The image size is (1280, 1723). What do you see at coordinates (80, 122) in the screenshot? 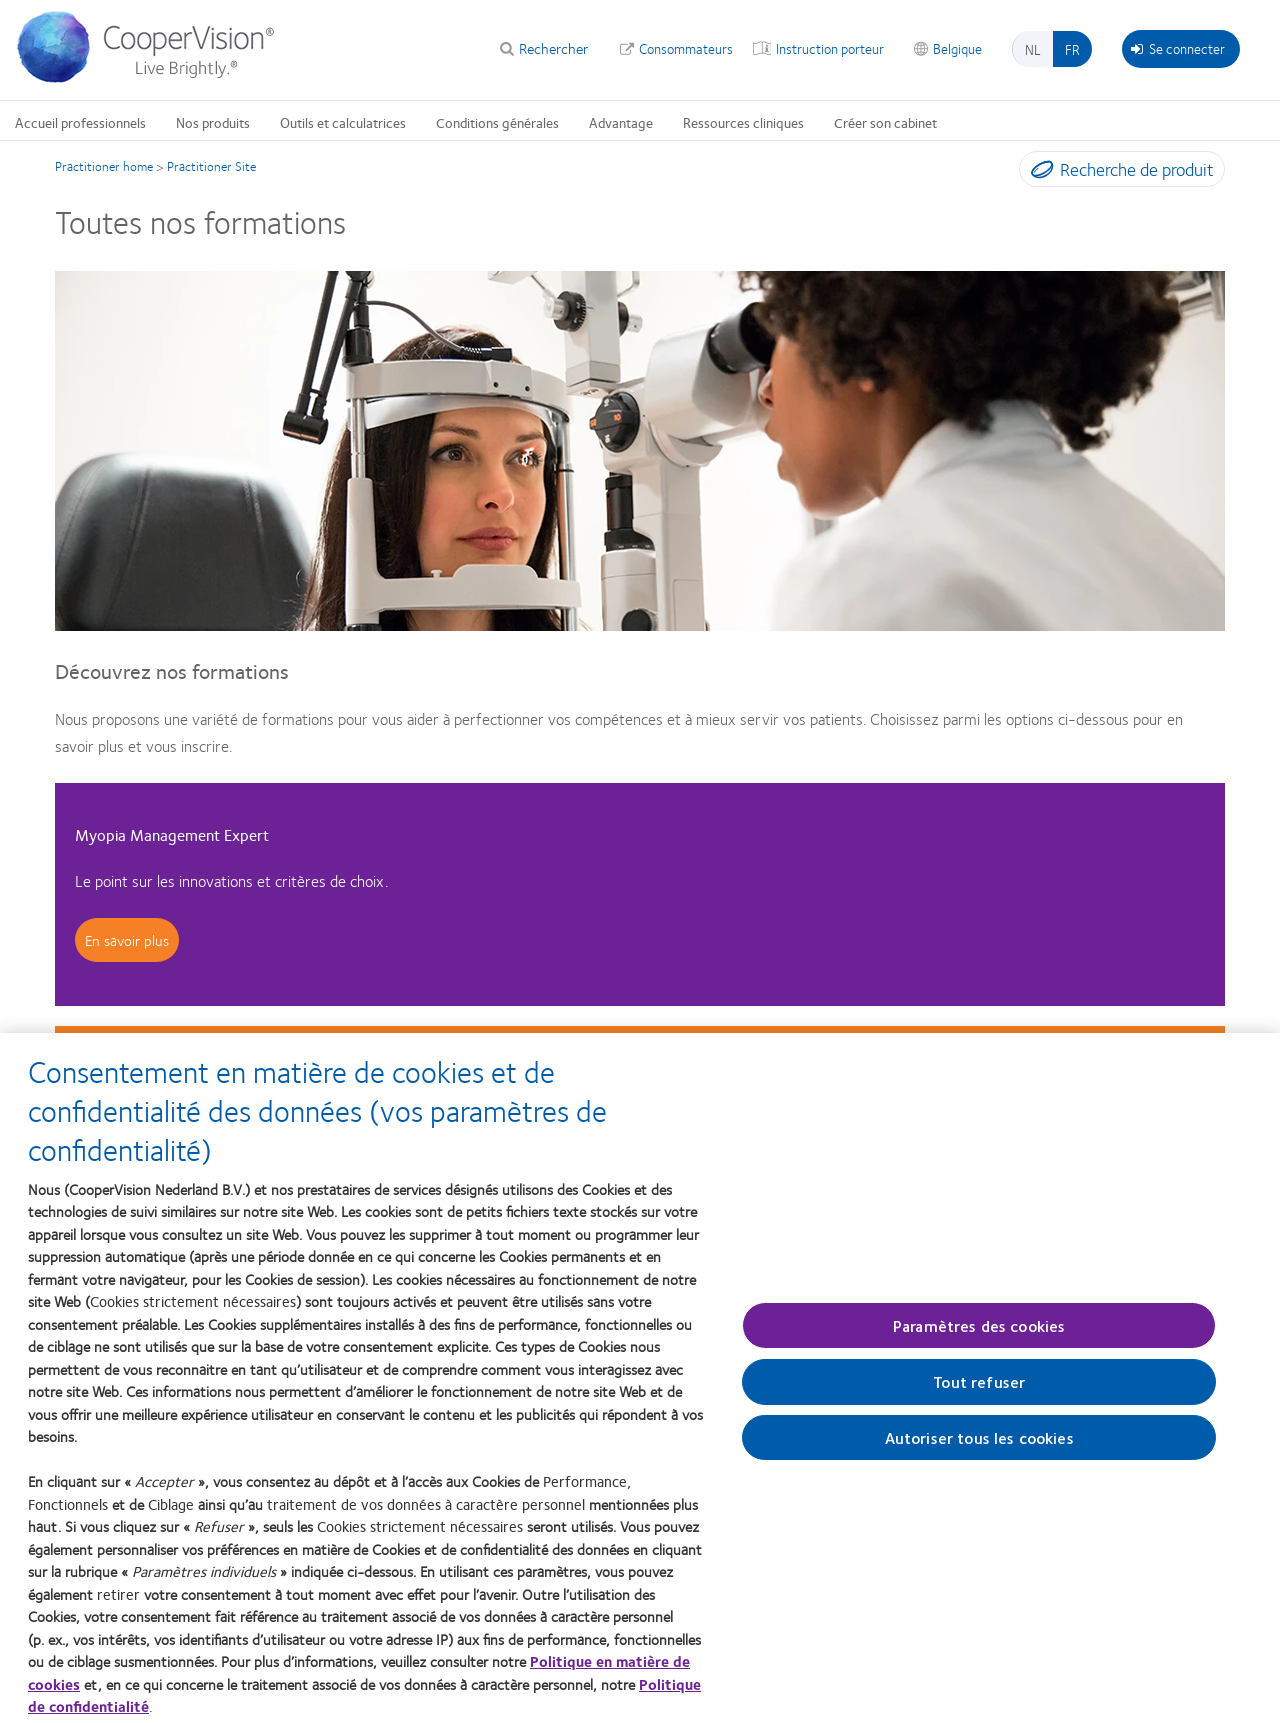
I see `Accueil professionnels [Accueil professionnels, main menu]` at bounding box center [80, 122].